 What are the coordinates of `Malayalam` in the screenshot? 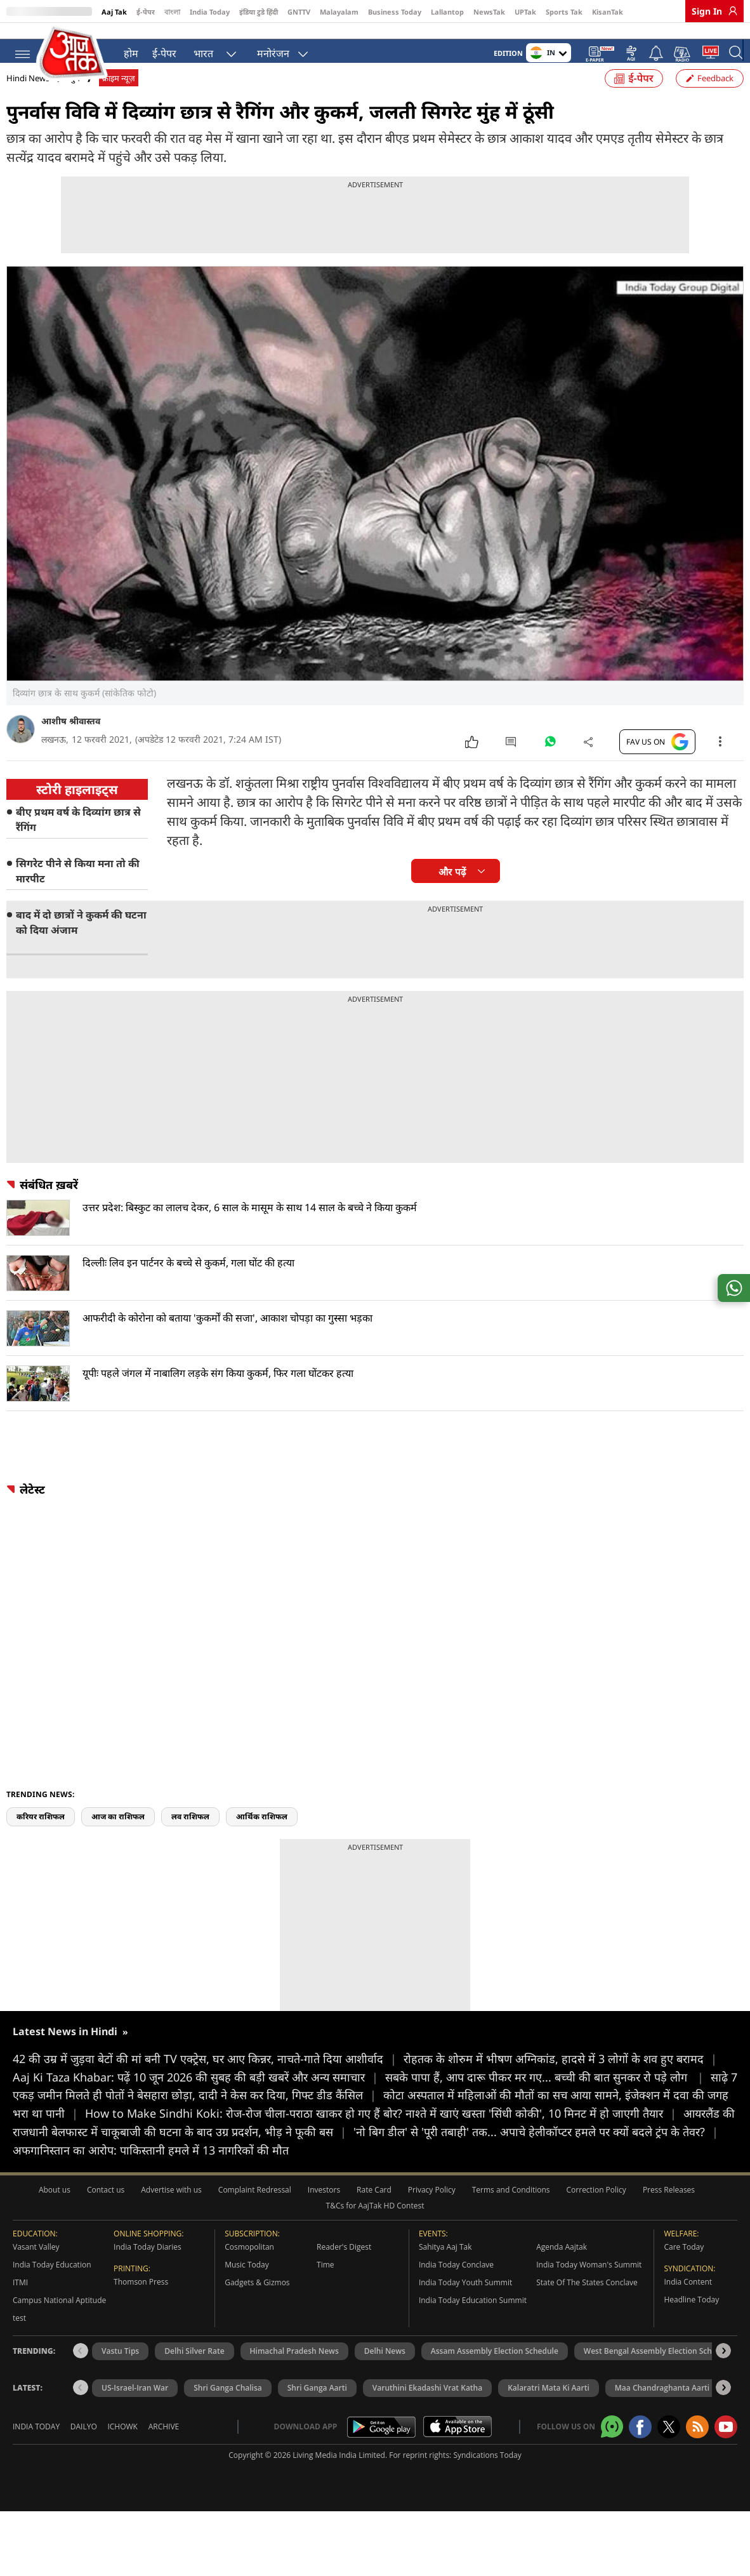 It's located at (339, 12).